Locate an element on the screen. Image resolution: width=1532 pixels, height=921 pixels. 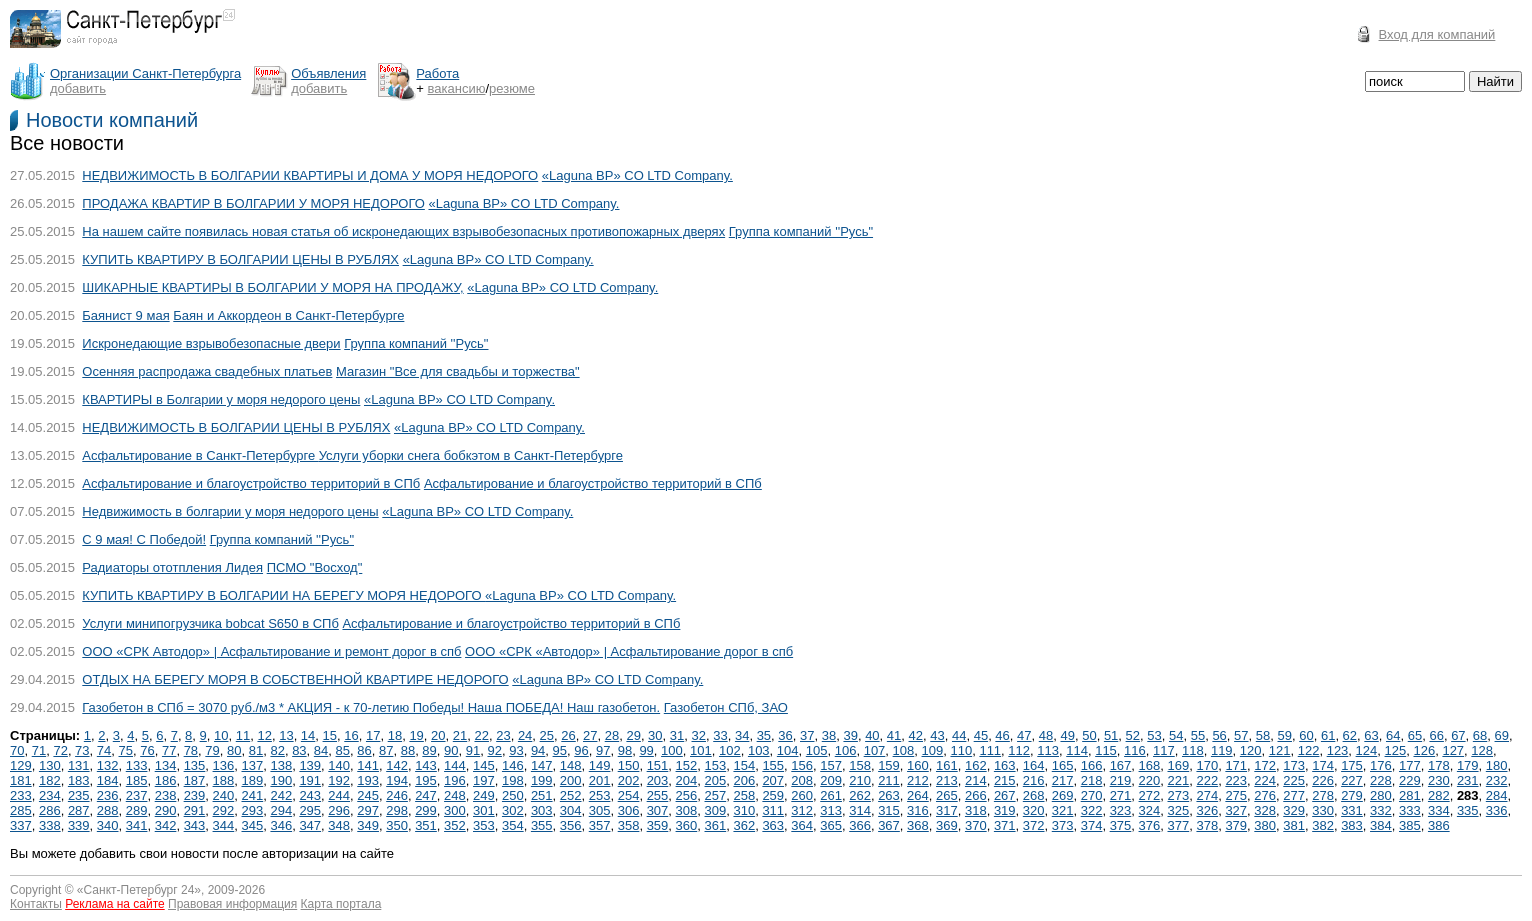
21 is located at coordinates (460, 735).